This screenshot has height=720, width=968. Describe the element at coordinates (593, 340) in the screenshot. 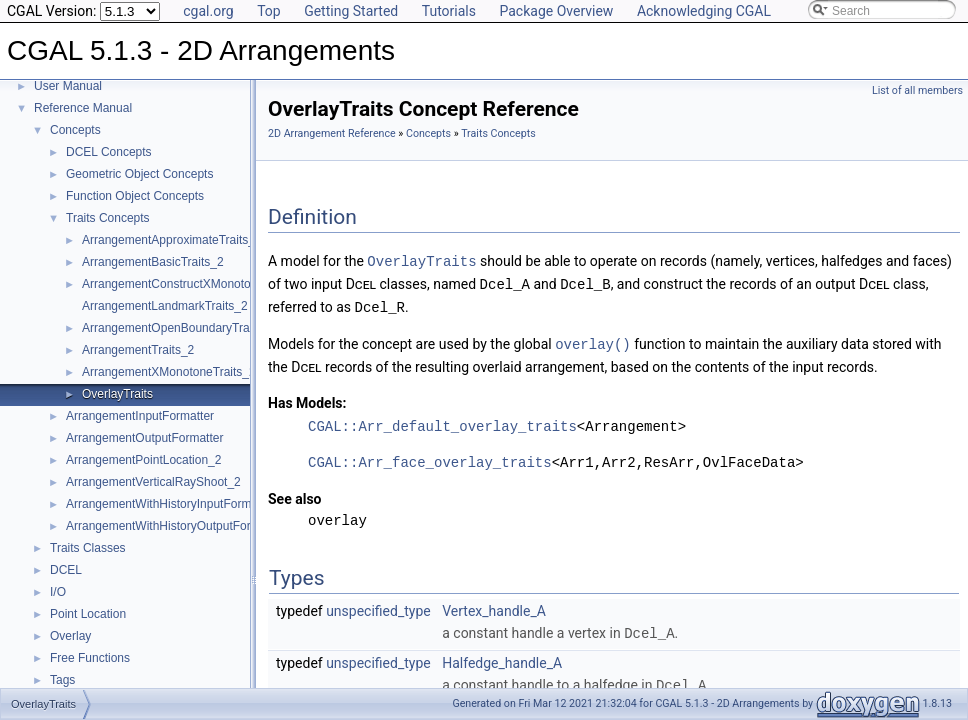

I see `overlay()` at that location.